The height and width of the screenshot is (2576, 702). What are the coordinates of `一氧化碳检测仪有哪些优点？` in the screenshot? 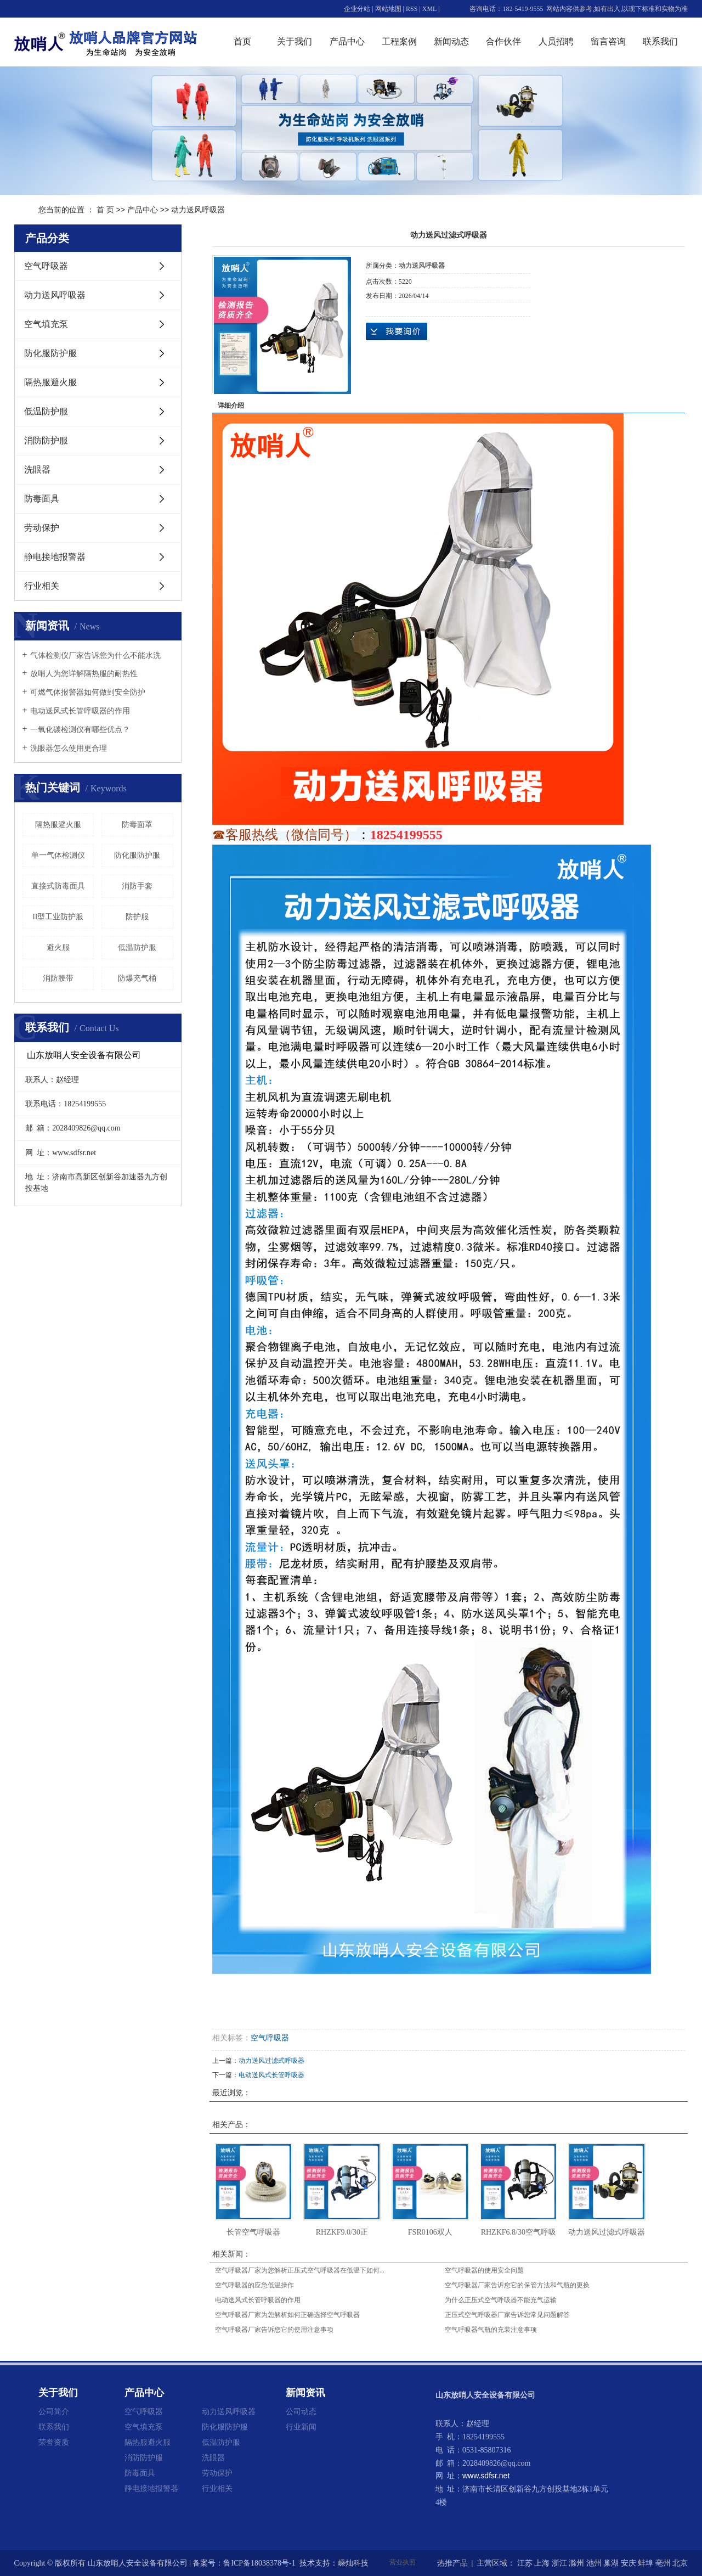 It's located at (80, 729).